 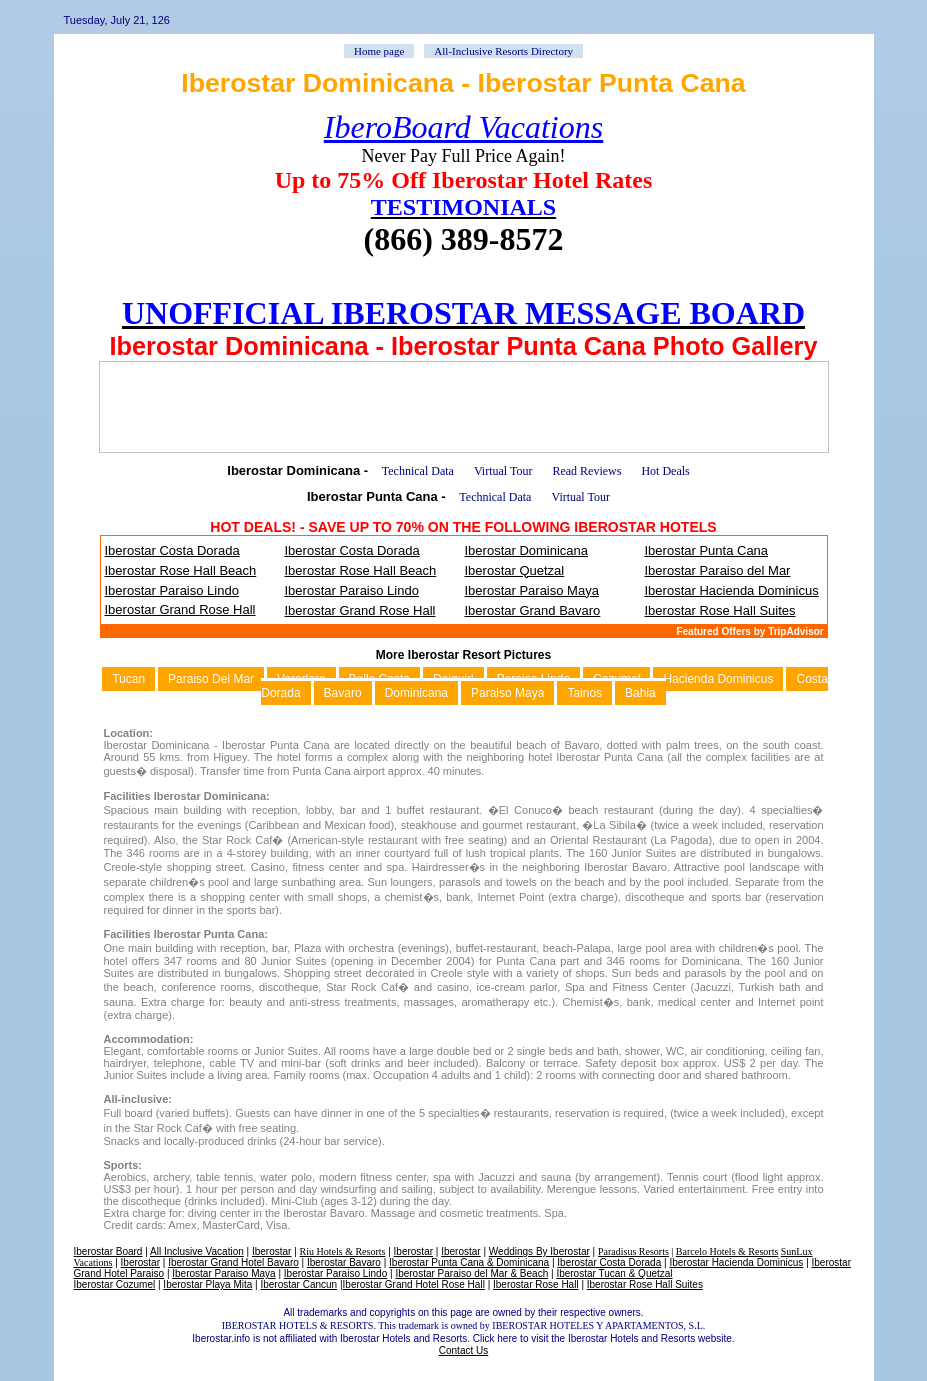 I want to click on Technical Data, so click(x=418, y=471).